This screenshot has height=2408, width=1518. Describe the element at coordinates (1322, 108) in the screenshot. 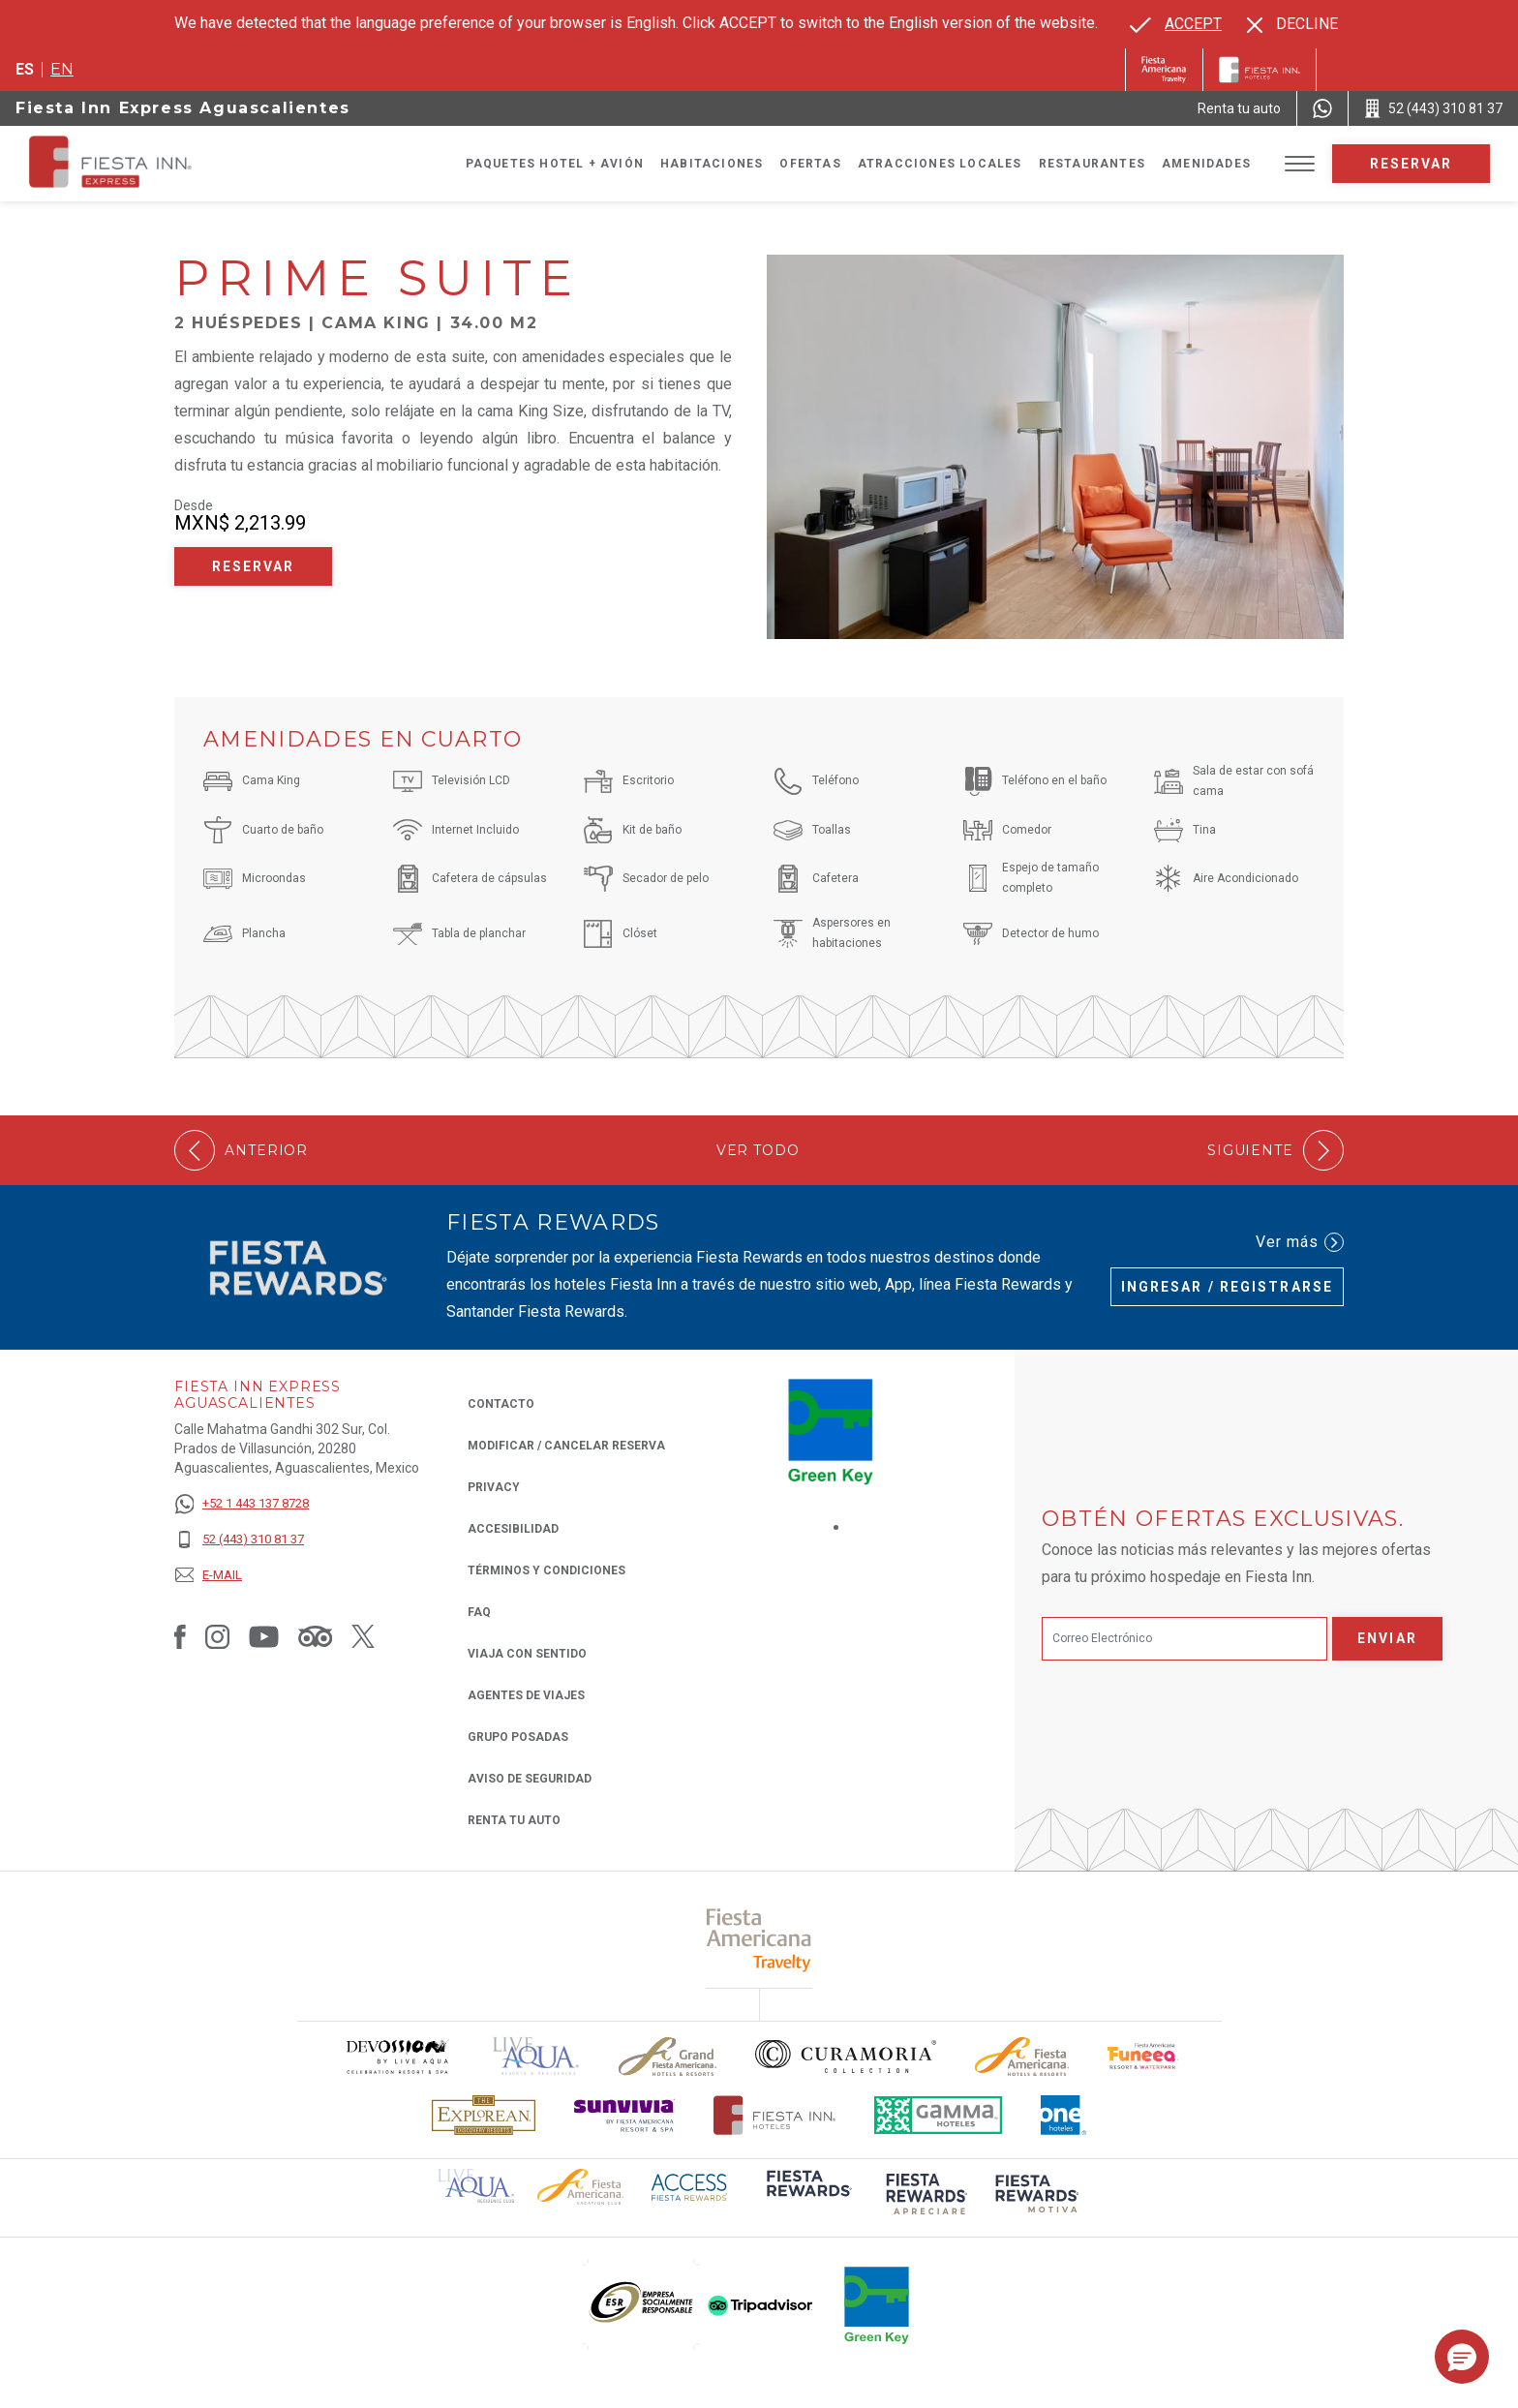

I see `[WhatsApp Number]` at that location.